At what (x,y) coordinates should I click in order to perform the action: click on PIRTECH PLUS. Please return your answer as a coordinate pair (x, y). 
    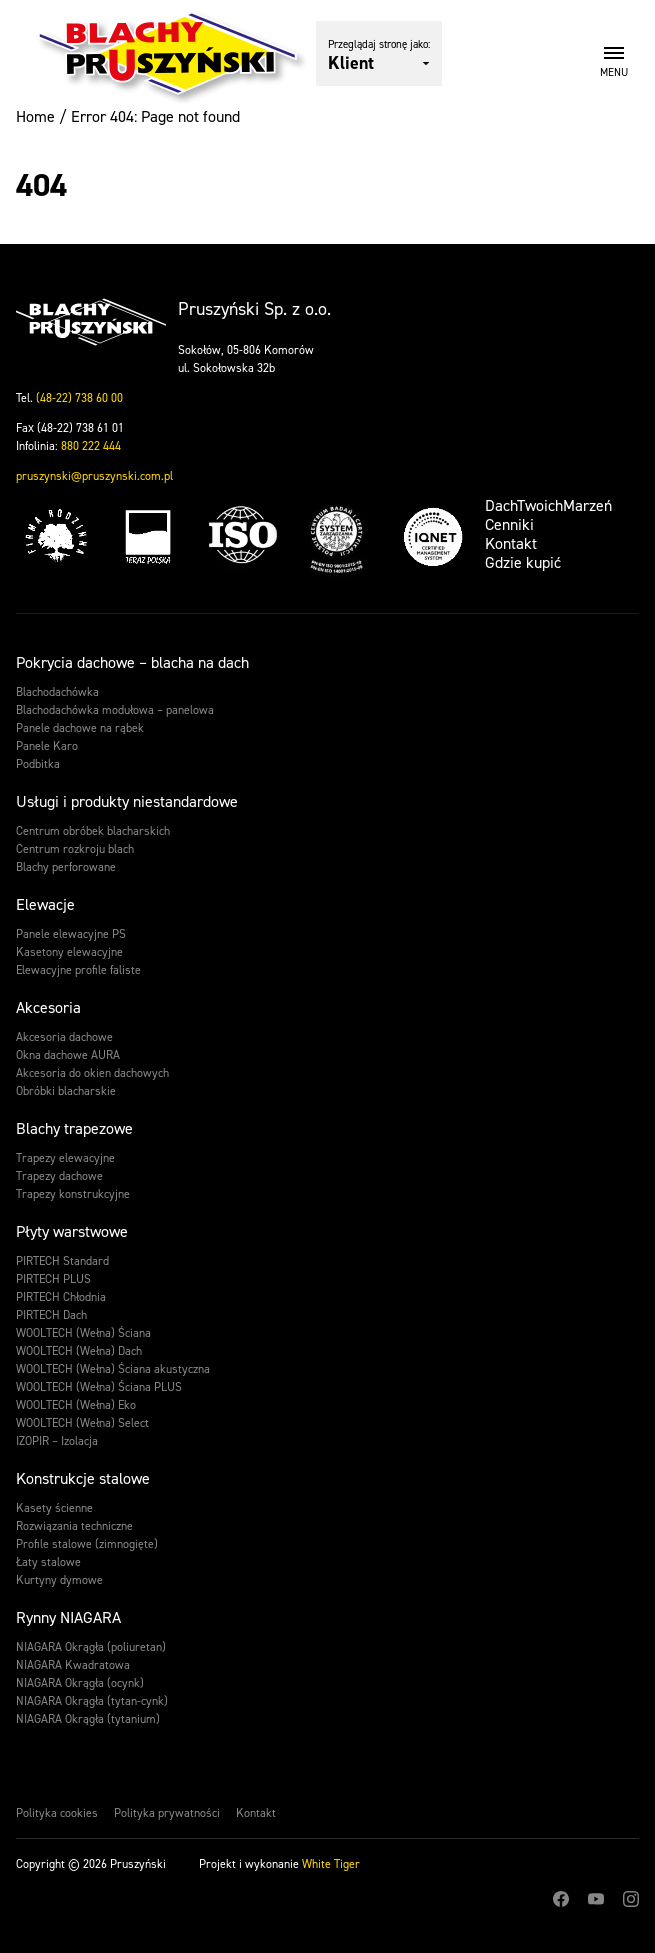
    Looking at the image, I should click on (53, 1279).